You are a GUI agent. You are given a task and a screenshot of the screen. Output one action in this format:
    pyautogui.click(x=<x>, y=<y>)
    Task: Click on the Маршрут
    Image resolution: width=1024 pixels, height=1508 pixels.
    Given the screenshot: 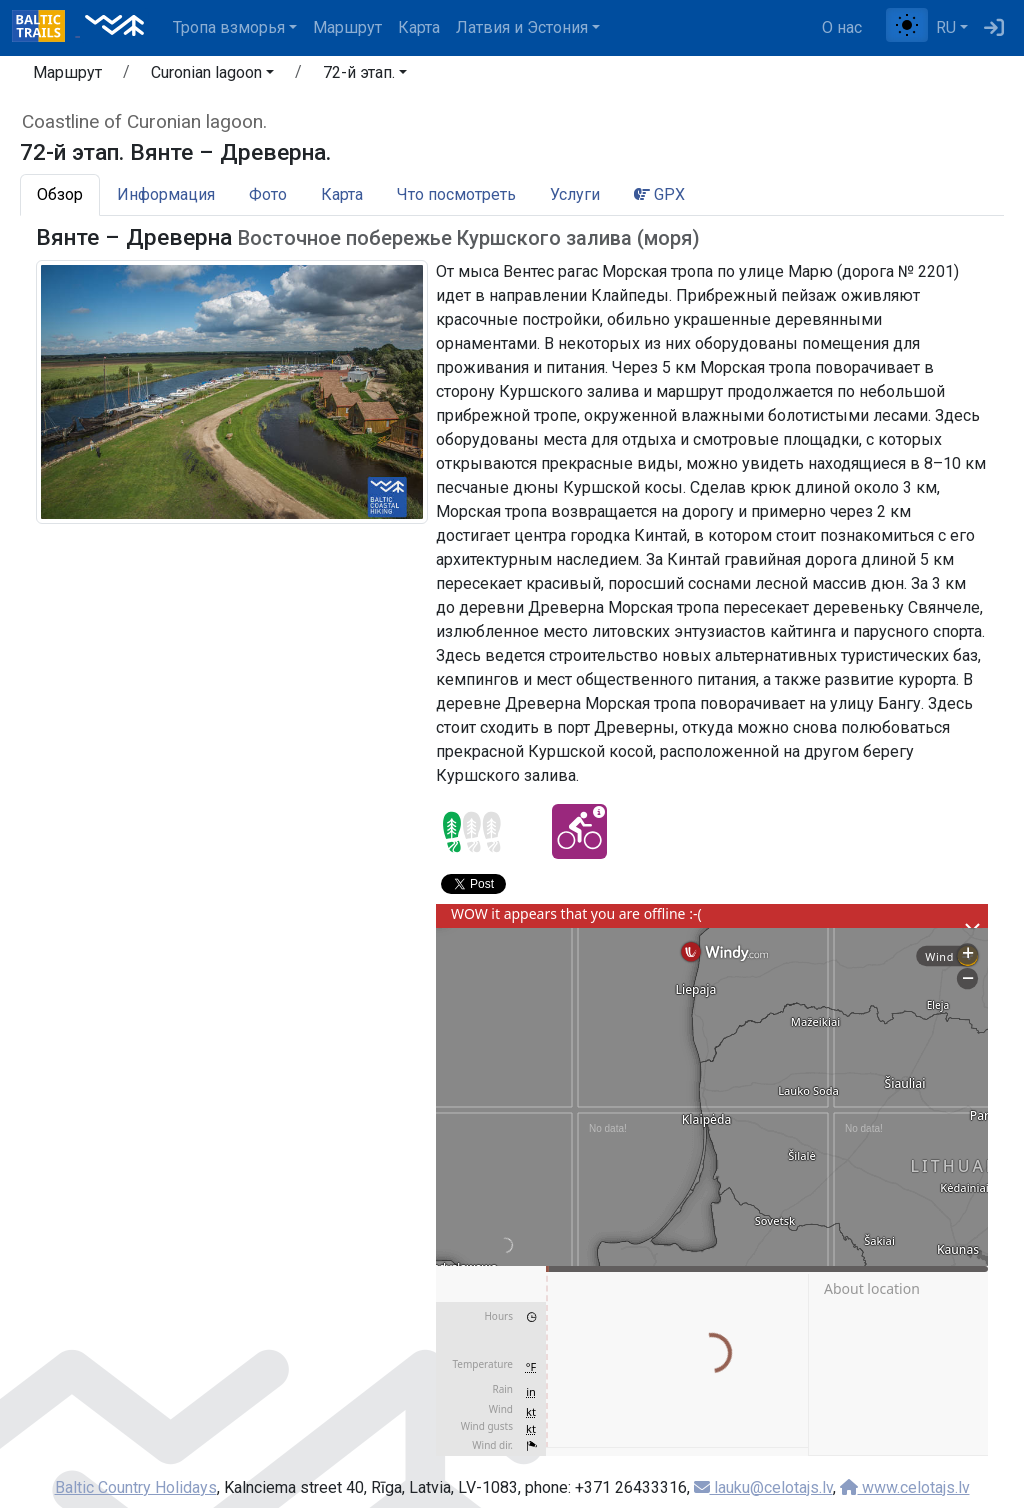 What is the action you would take?
    pyautogui.click(x=347, y=27)
    